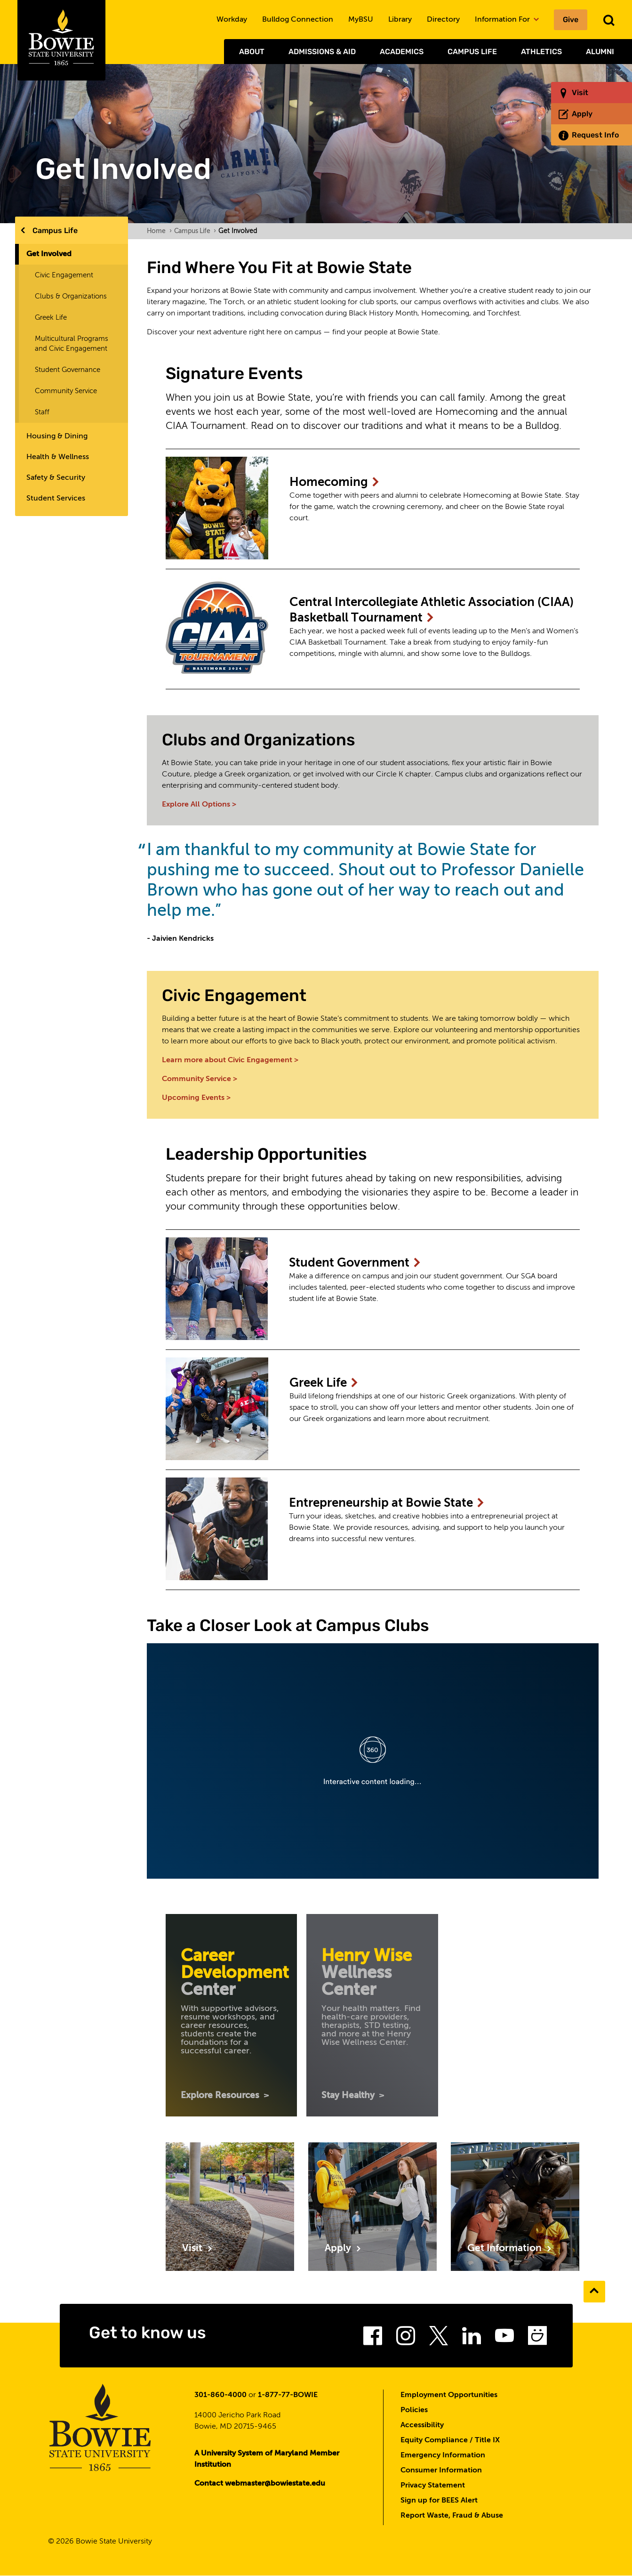  Describe the element at coordinates (448, 2395) in the screenshot. I see `Employment Opportunities` at that location.